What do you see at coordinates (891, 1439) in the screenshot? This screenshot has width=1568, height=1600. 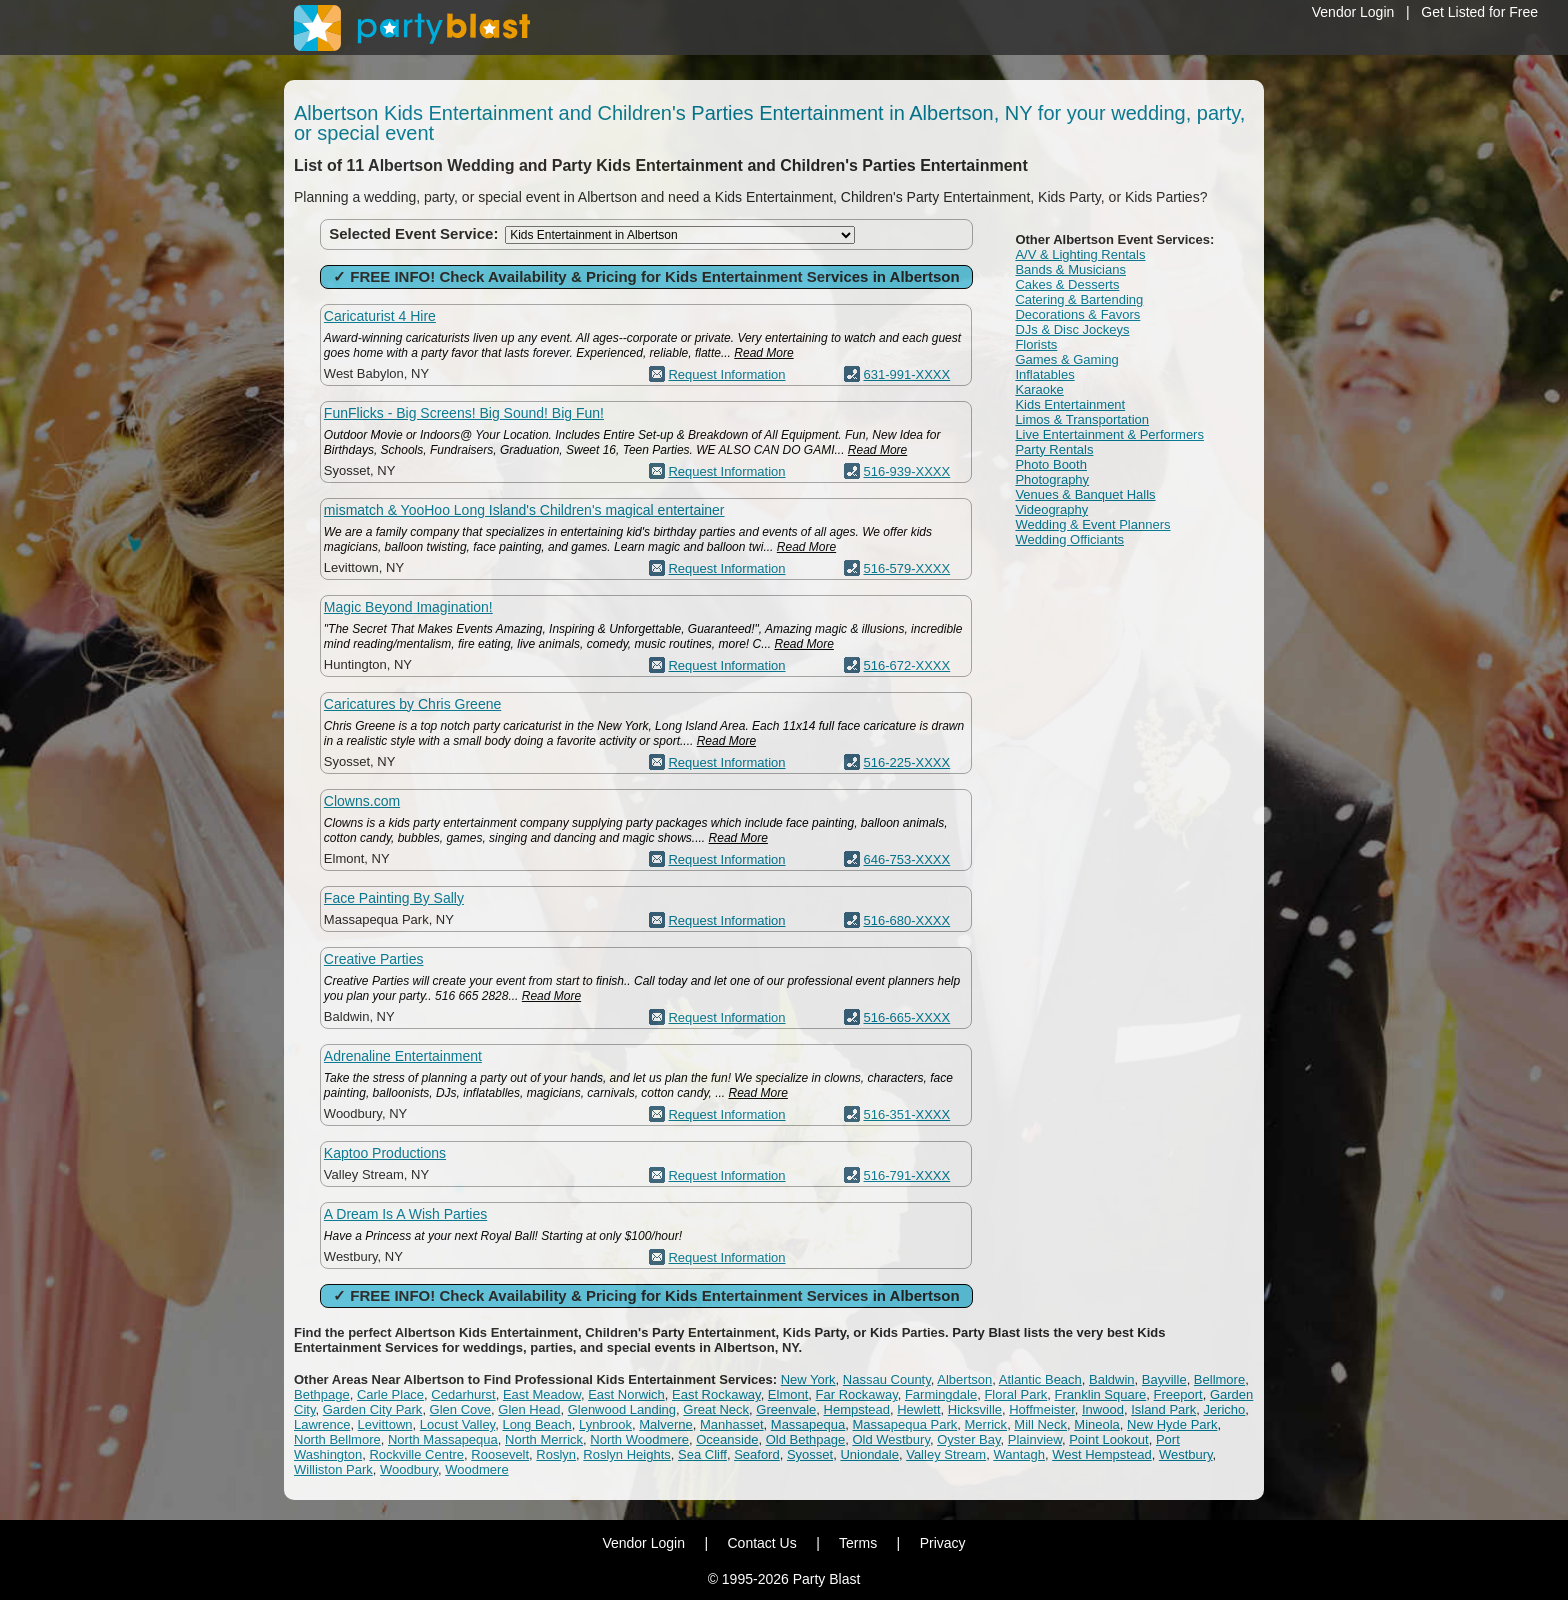 I see `Old Westbury` at bounding box center [891, 1439].